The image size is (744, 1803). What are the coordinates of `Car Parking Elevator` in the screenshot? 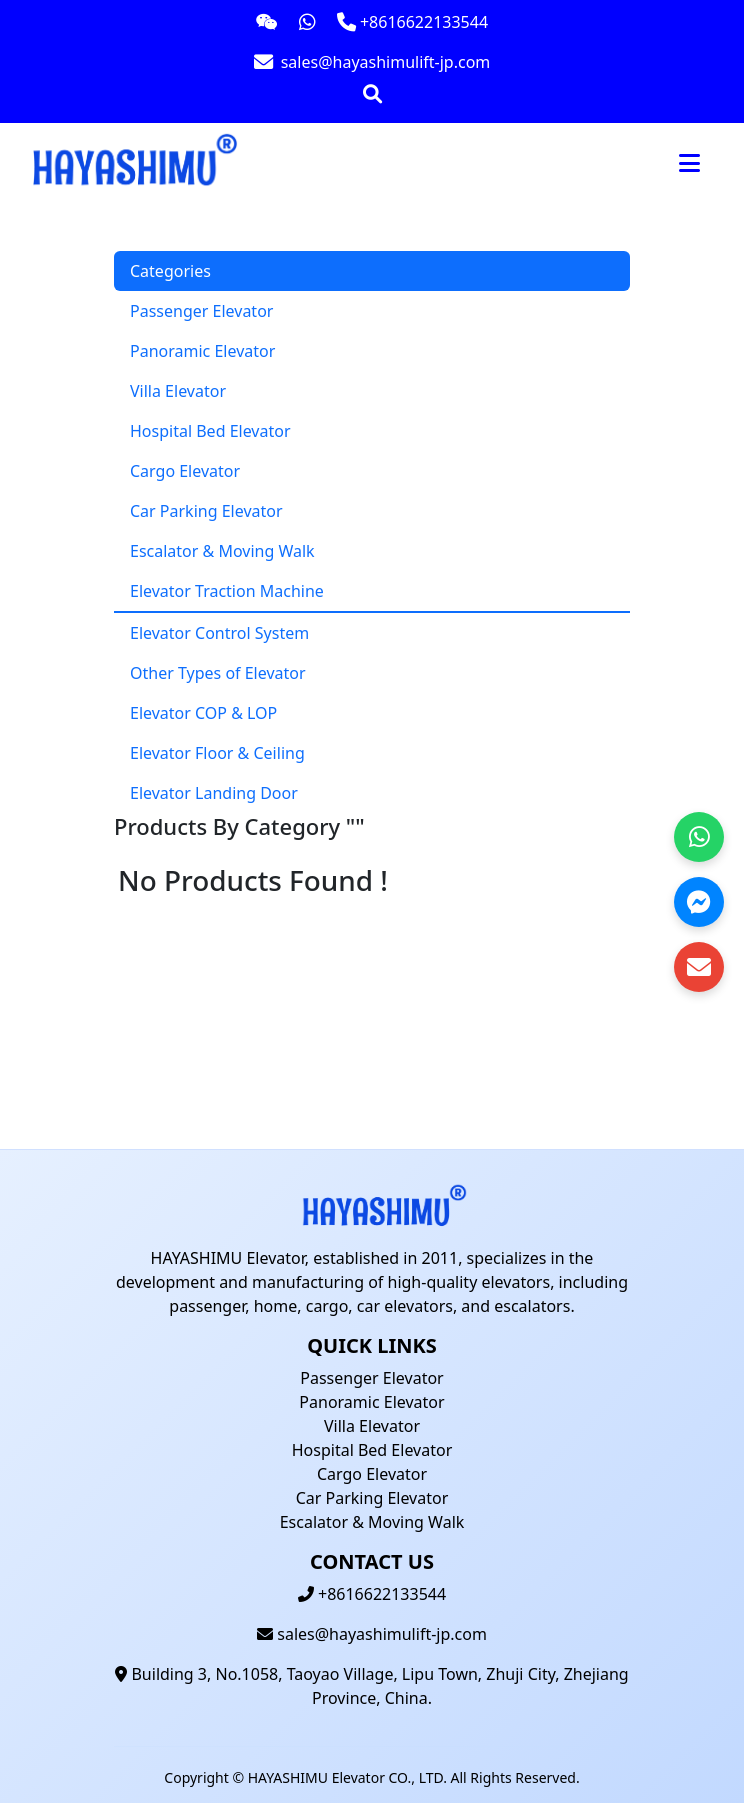 It's located at (206, 511).